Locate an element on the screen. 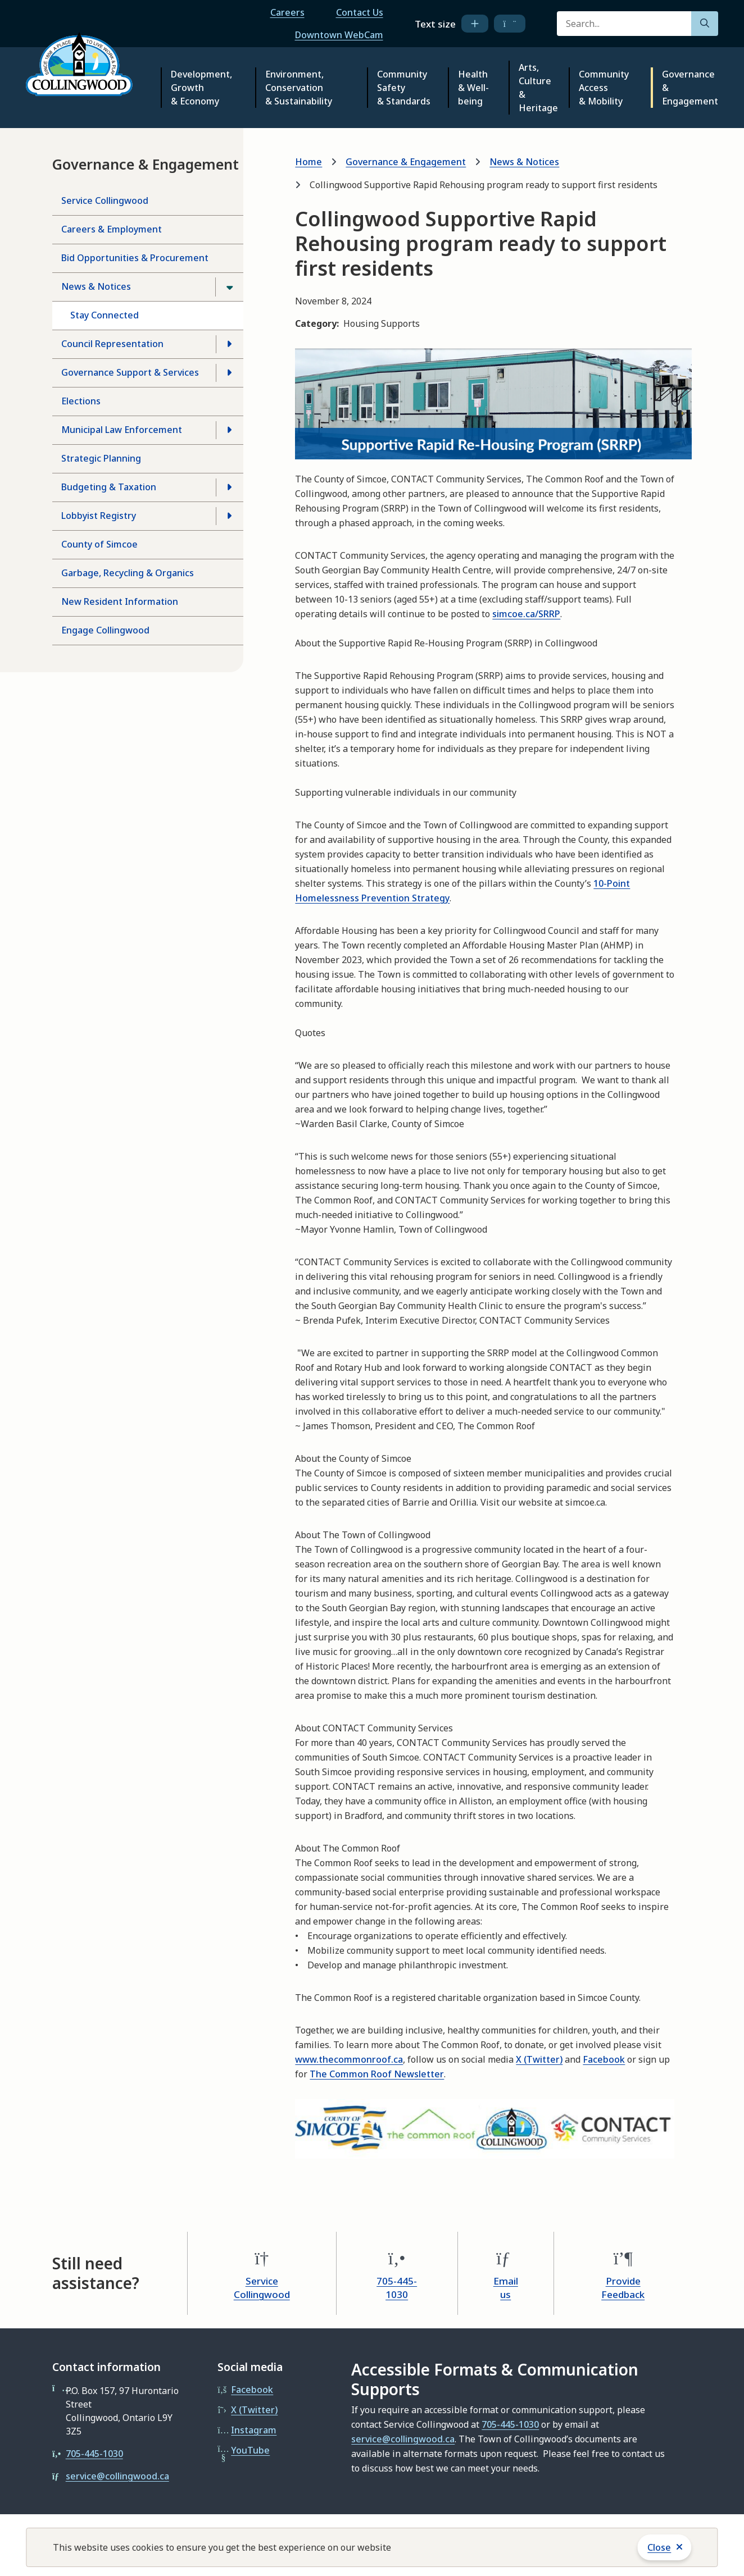 Image resolution: width=744 pixels, height=2576 pixels. Downtown WebCam is located at coordinates (339, 35).